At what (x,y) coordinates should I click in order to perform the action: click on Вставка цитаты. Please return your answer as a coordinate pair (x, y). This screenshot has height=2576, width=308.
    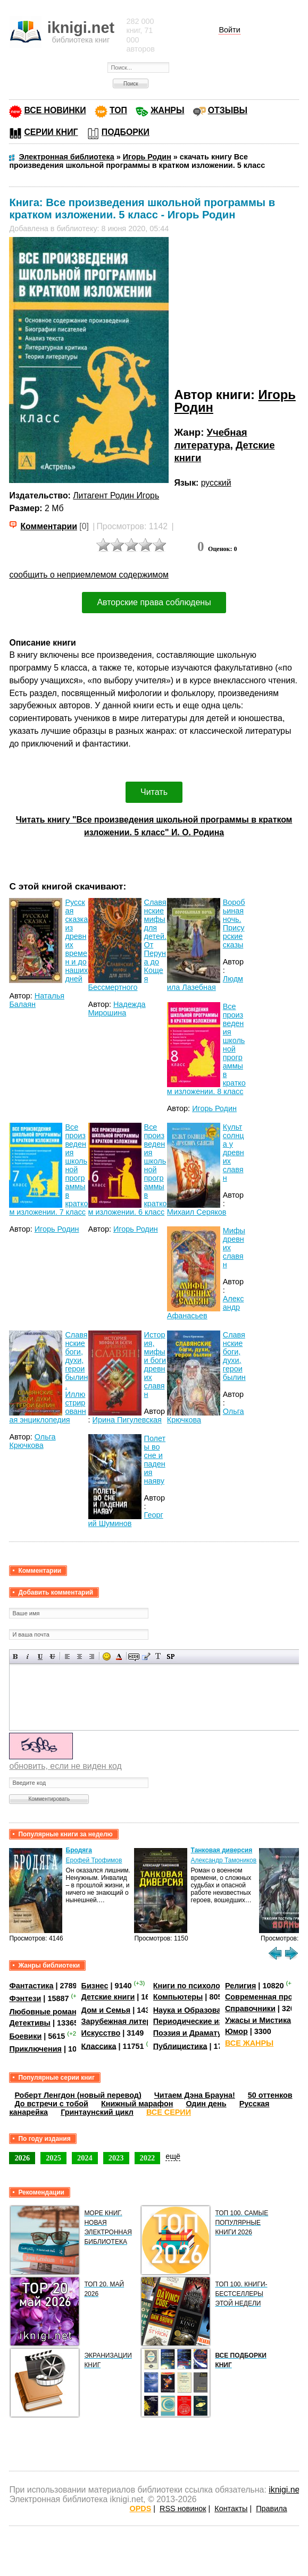
    Looking at the image, I should click on (146, 1656).